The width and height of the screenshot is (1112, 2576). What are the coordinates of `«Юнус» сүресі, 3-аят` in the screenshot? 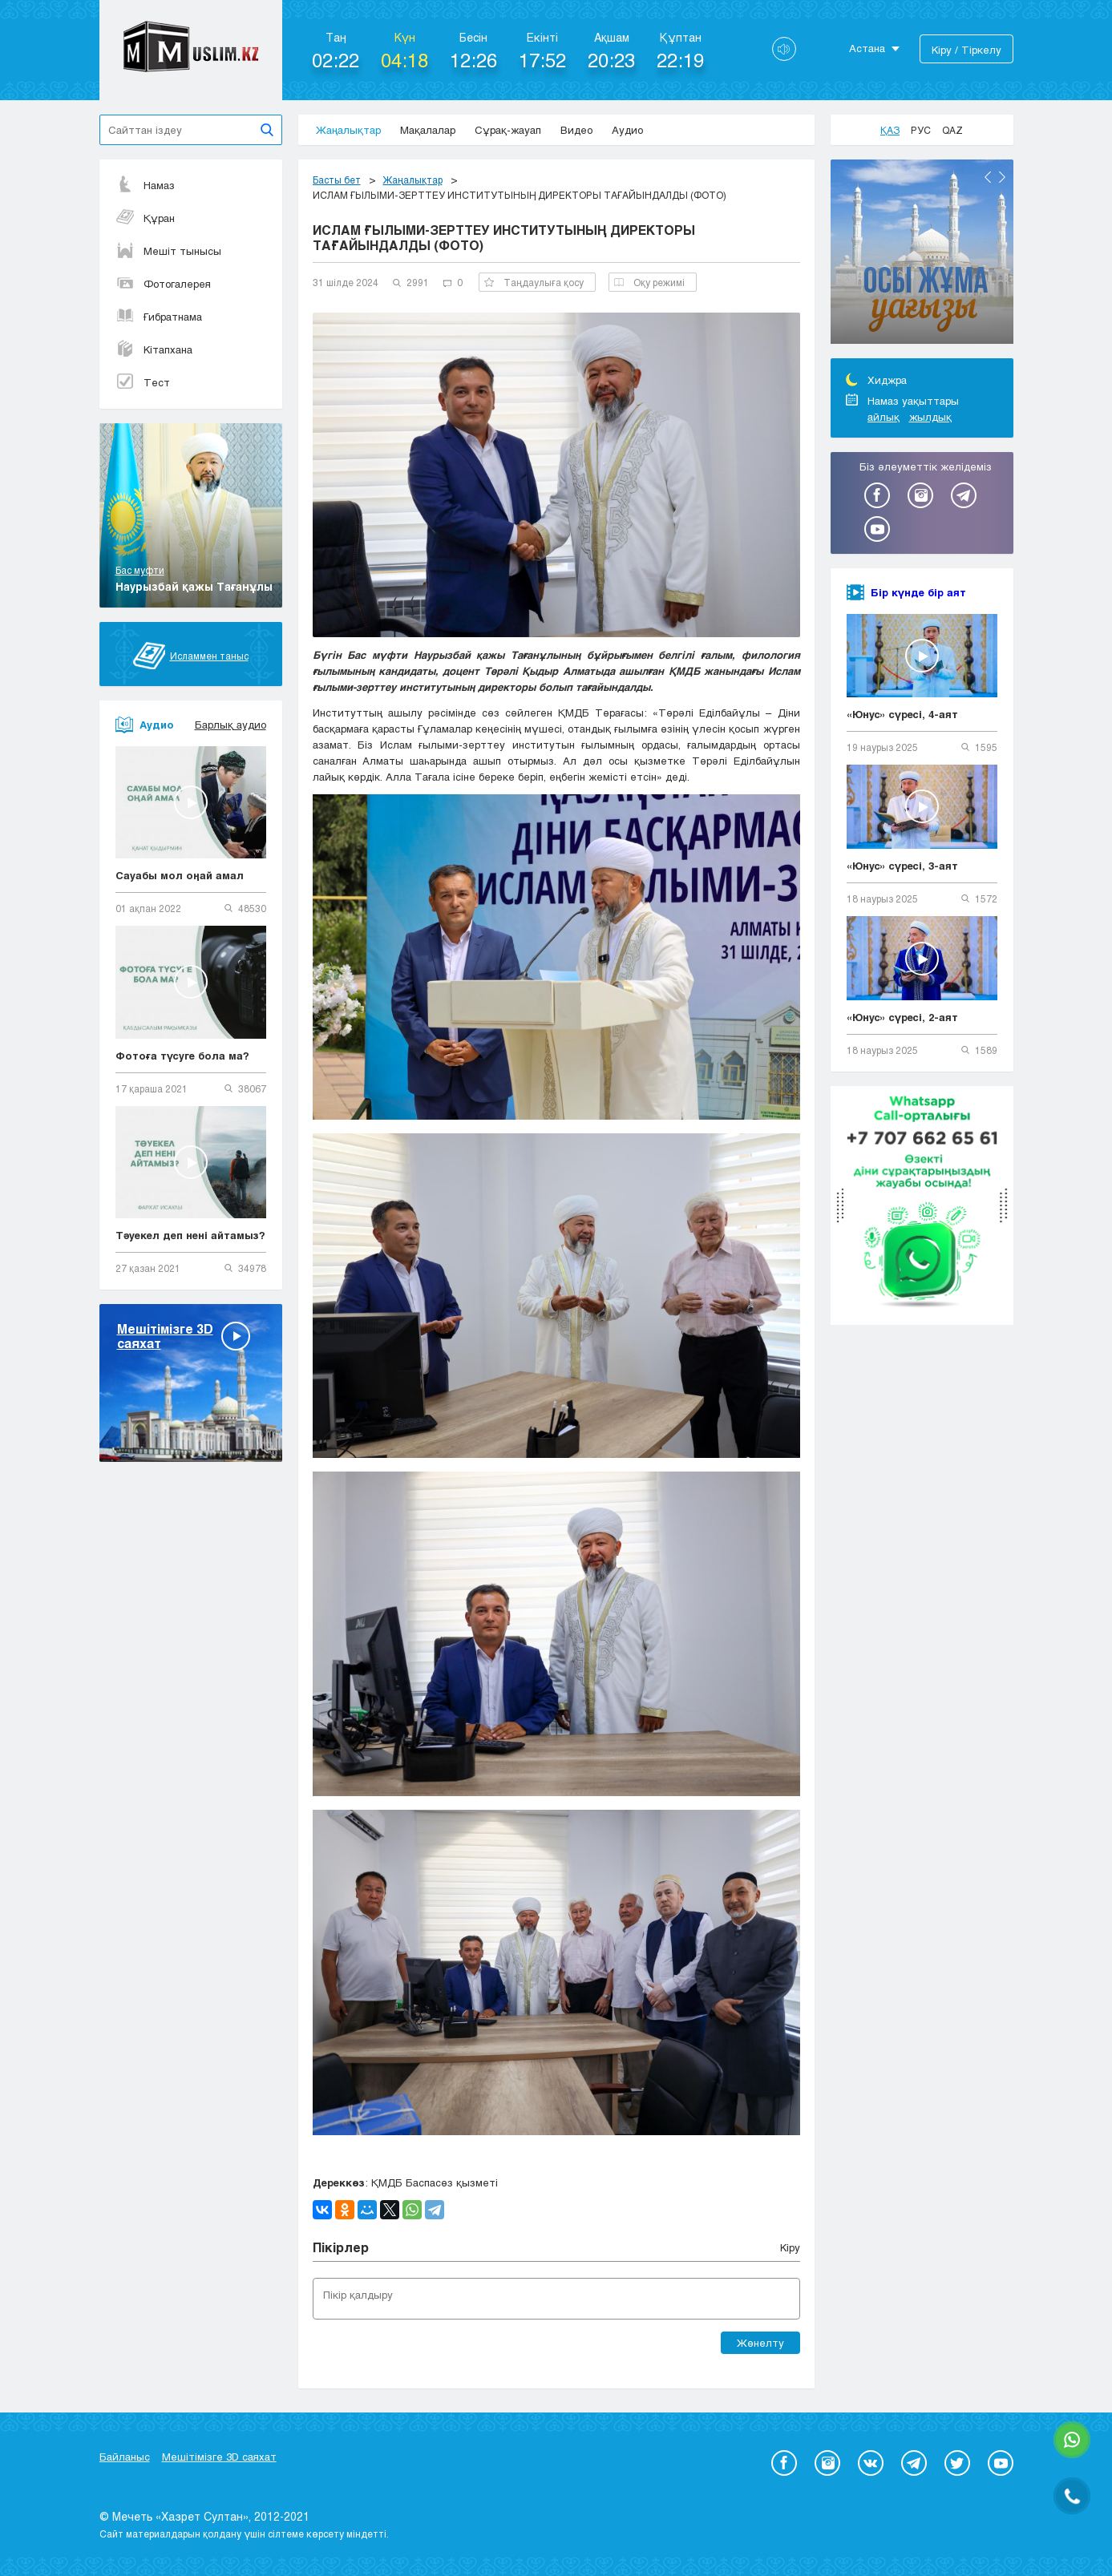 It's located at (902, 865).